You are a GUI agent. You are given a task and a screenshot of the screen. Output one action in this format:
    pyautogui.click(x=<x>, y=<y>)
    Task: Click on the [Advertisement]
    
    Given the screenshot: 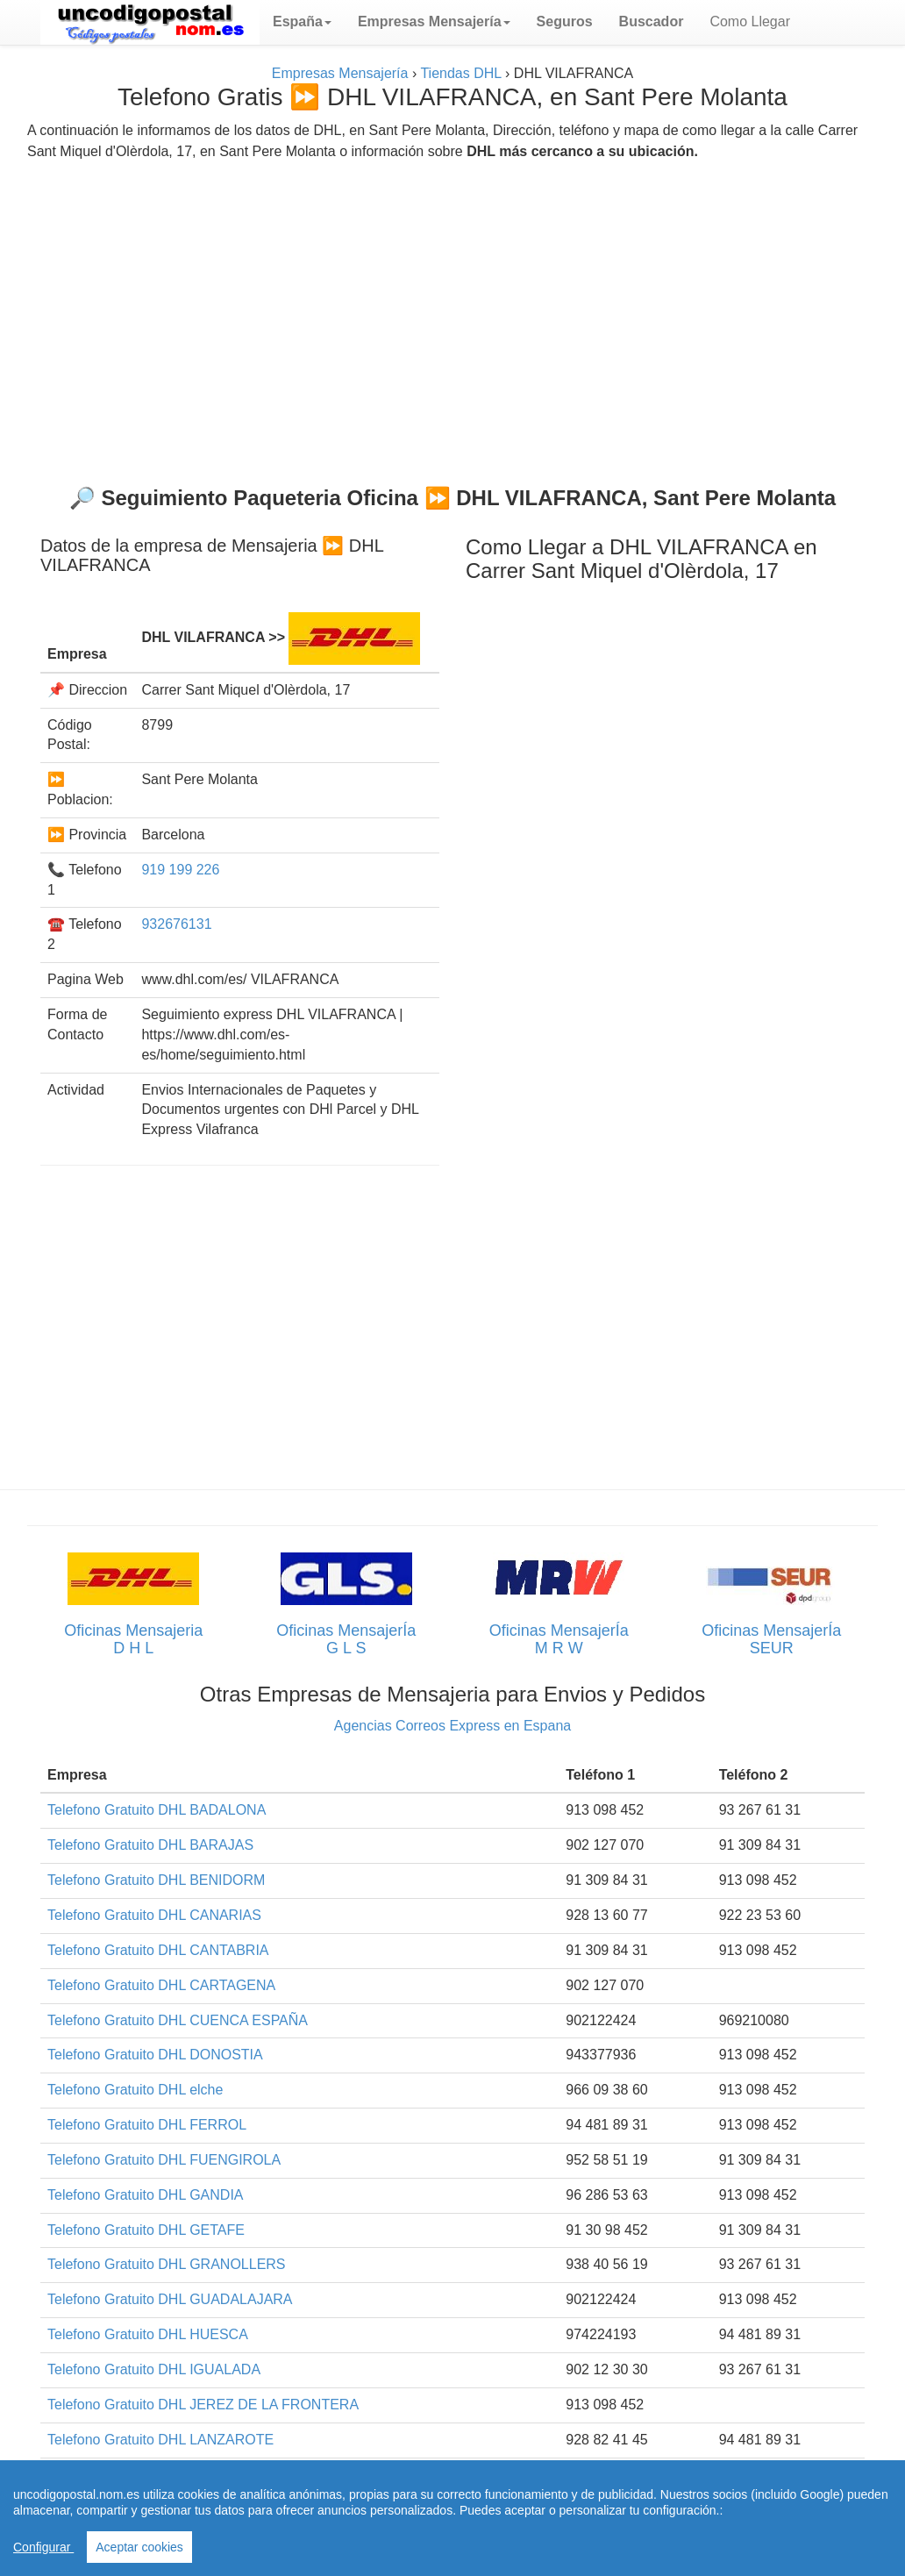 What is the action you would take?
    pyautogui.click(x=452, y=316)
    